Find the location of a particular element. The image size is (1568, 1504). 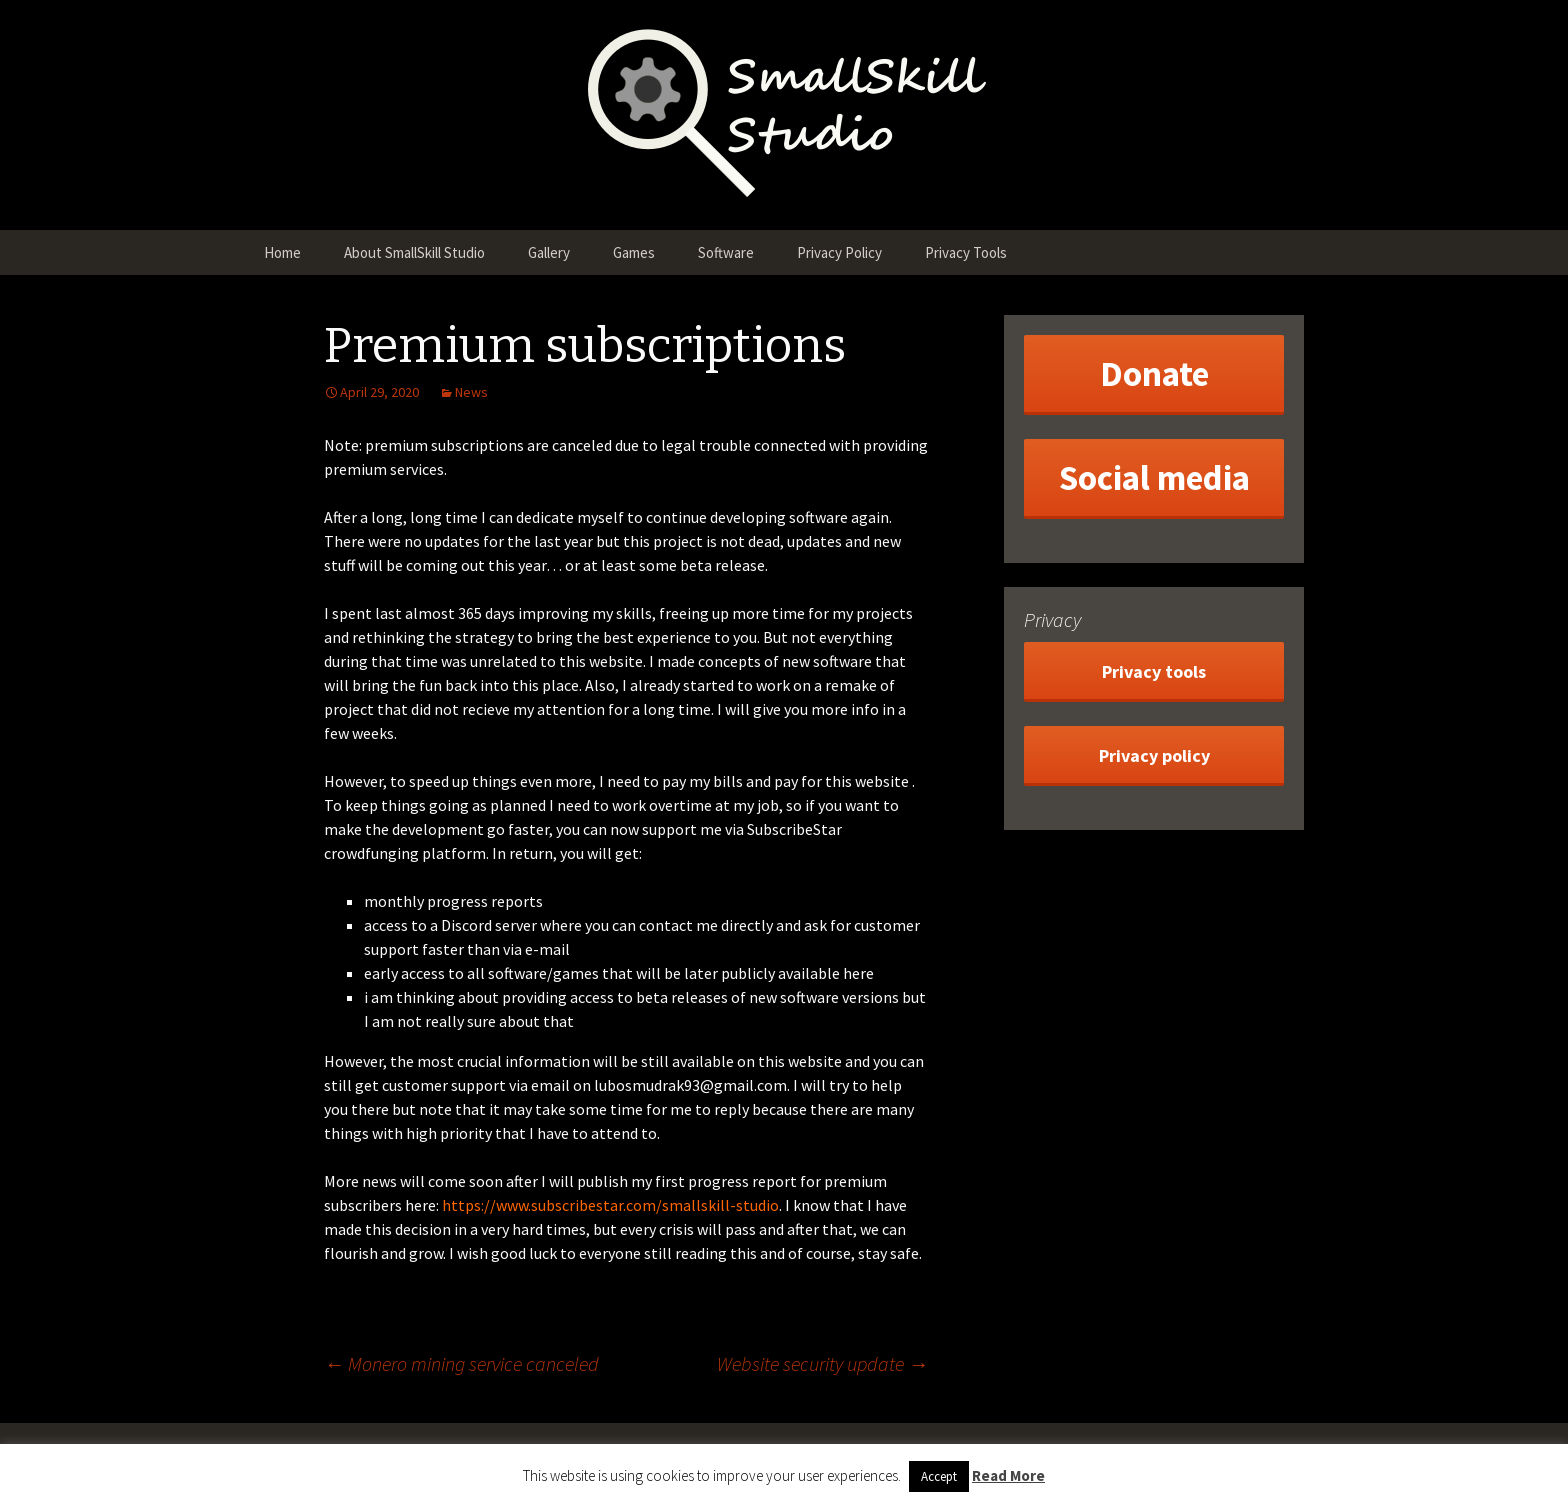

Games is located at coordinates (634, 252).